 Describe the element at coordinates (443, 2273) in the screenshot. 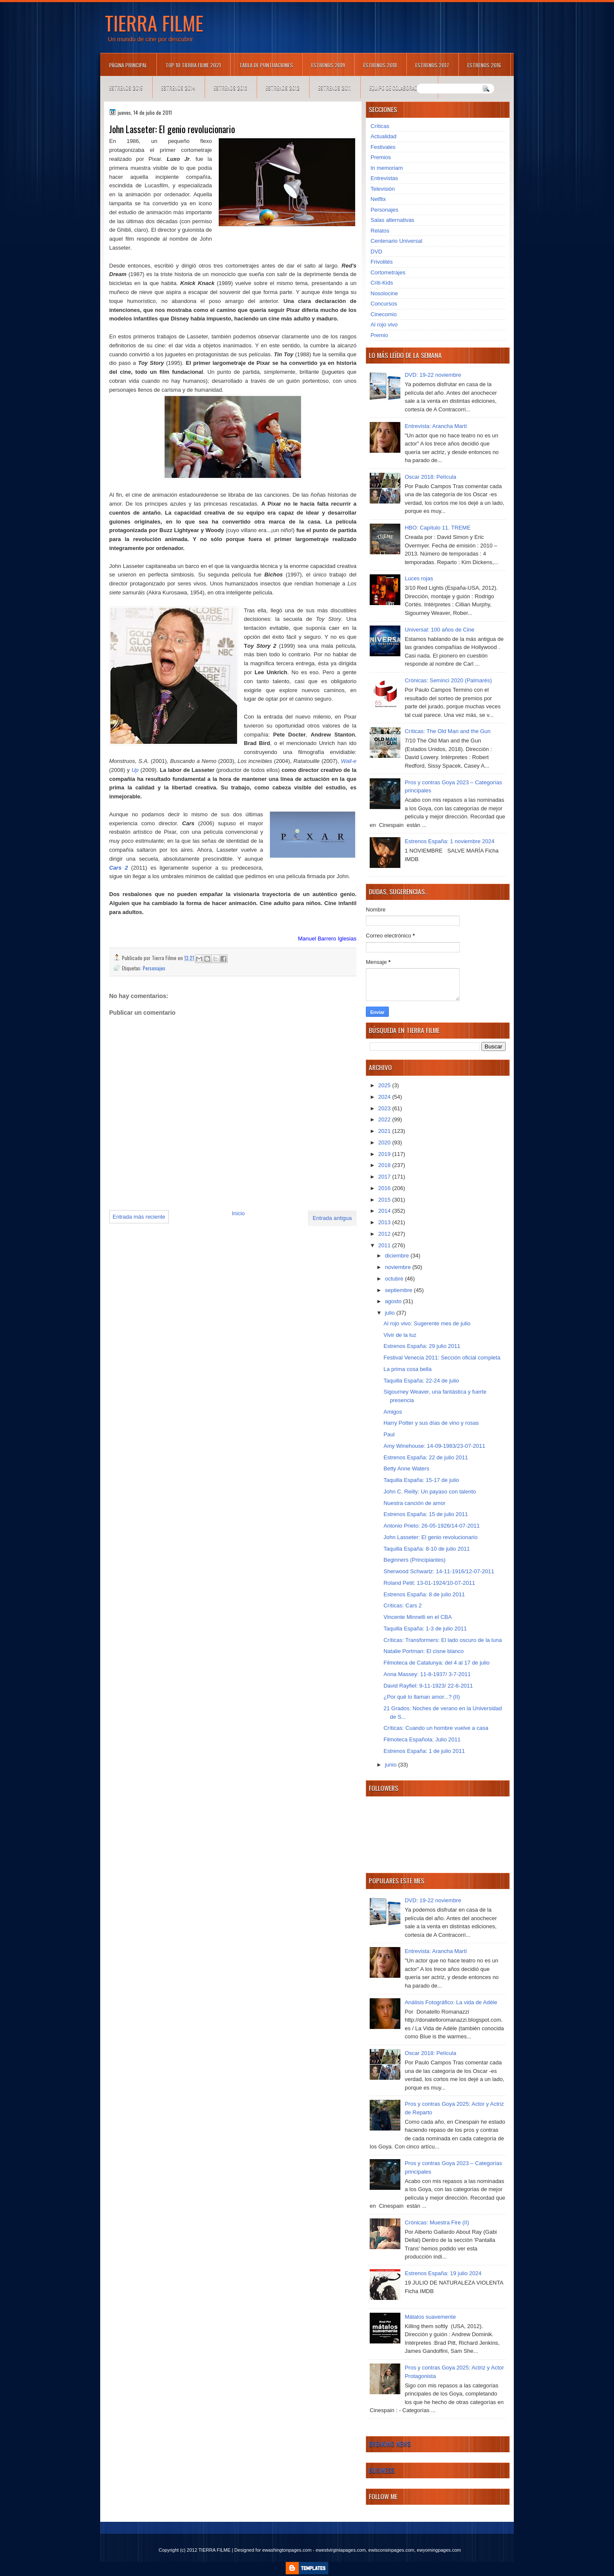

I see `Estrenos España: 19 julio 2024` at that location.